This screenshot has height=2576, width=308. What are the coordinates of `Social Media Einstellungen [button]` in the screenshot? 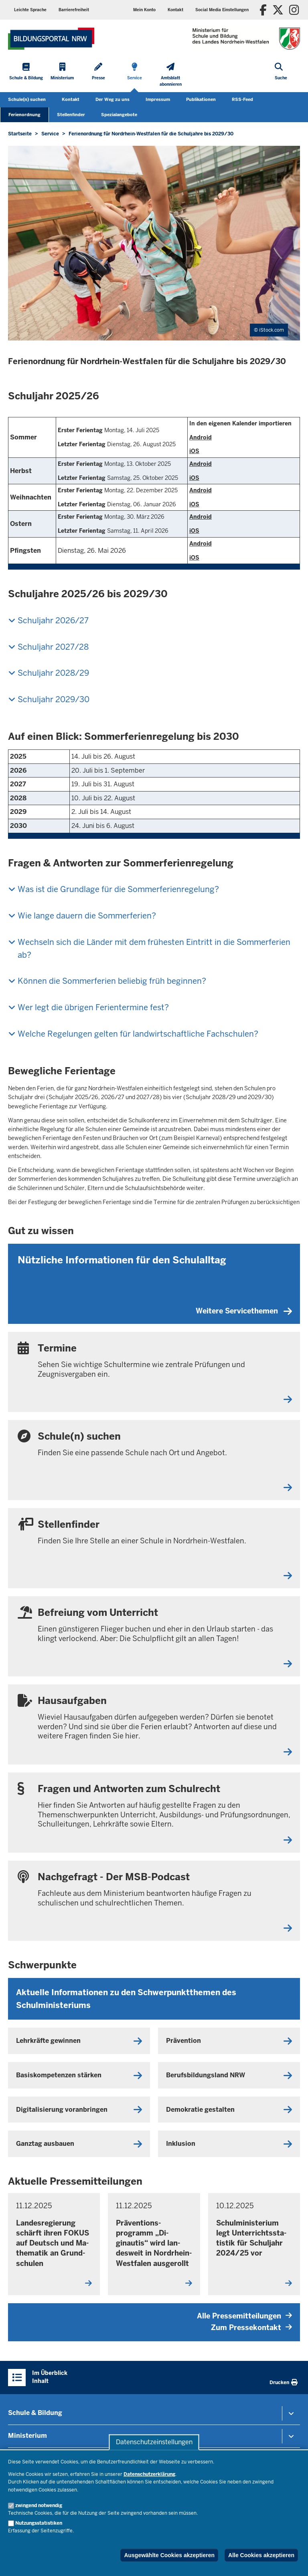 It's located at (222, 9).